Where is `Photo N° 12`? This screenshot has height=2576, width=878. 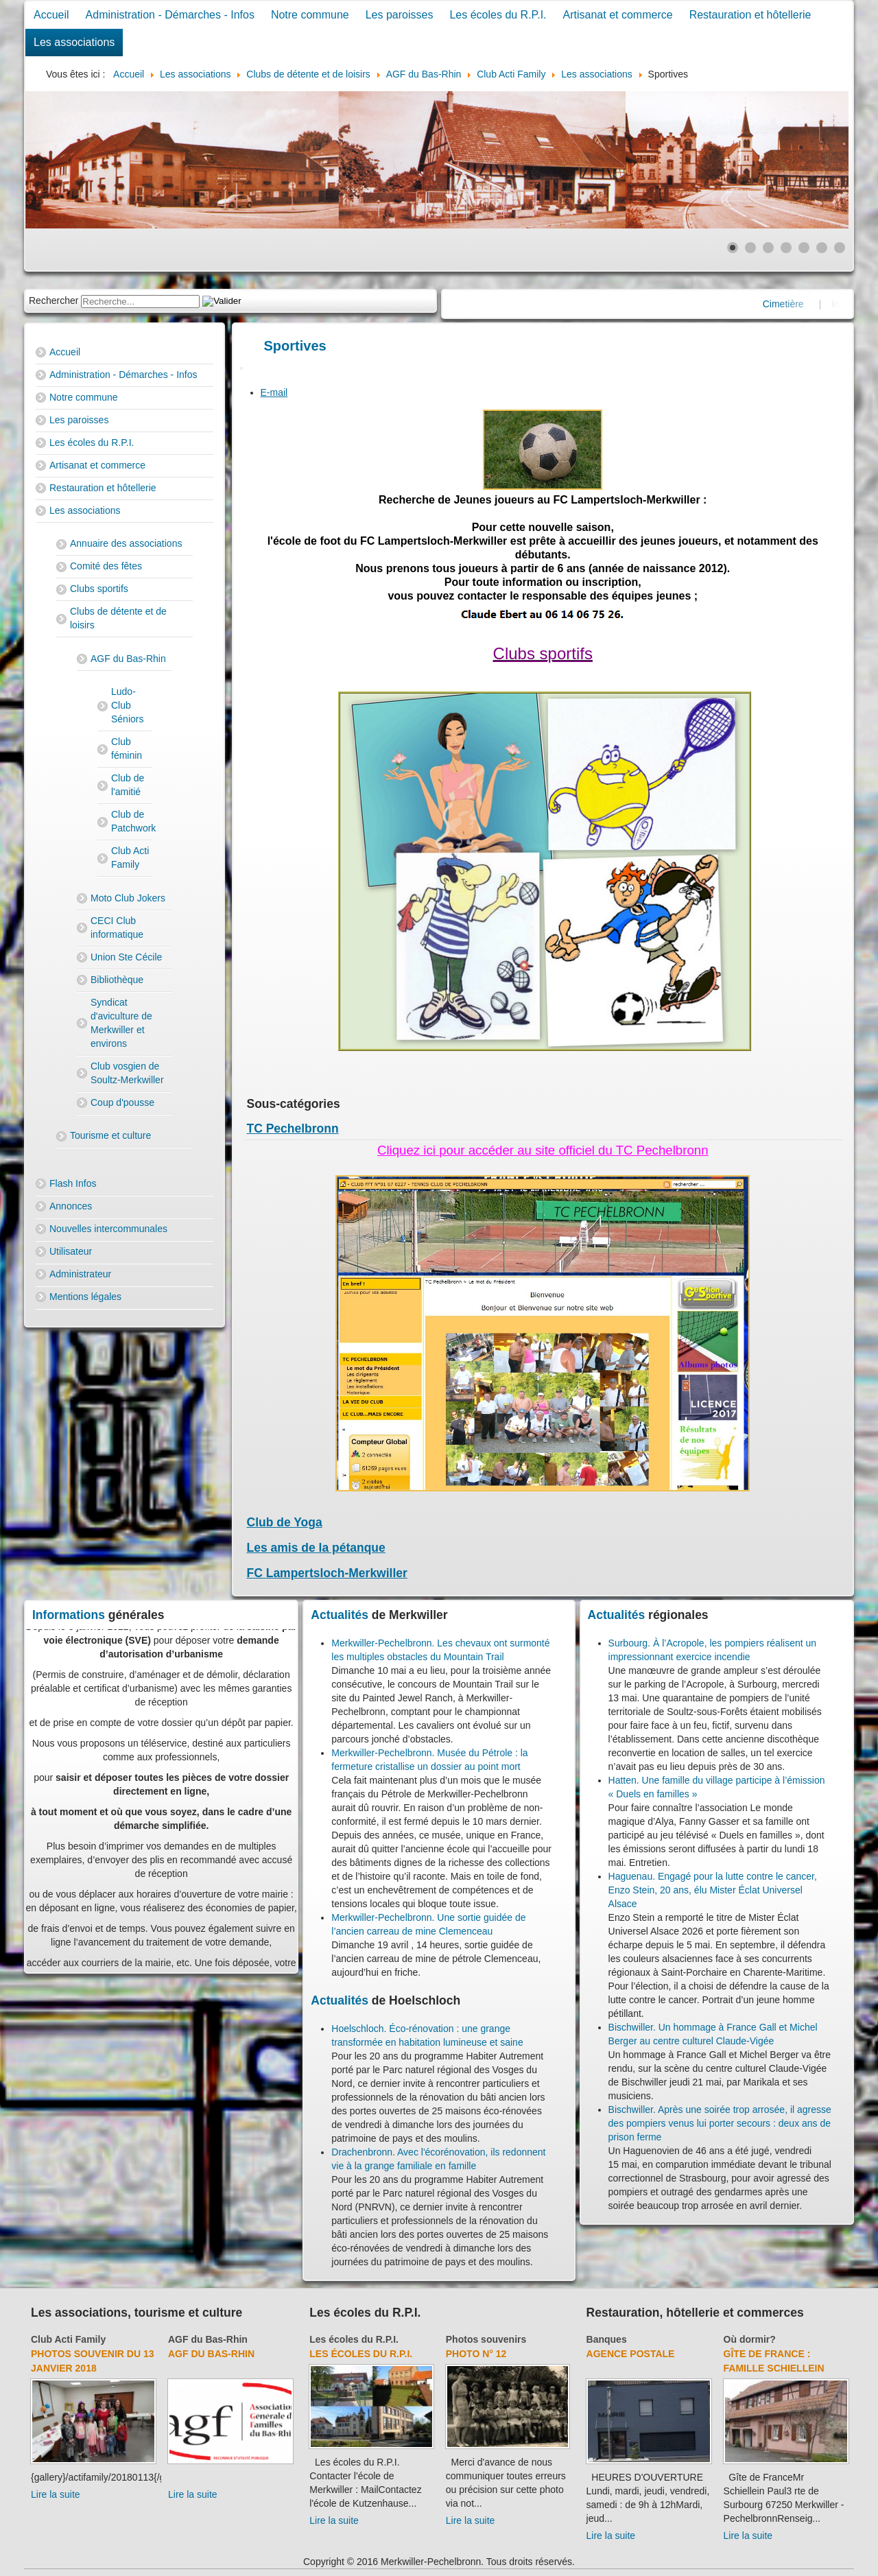
Photo N° 12 is located at coordinates (476, 2353).